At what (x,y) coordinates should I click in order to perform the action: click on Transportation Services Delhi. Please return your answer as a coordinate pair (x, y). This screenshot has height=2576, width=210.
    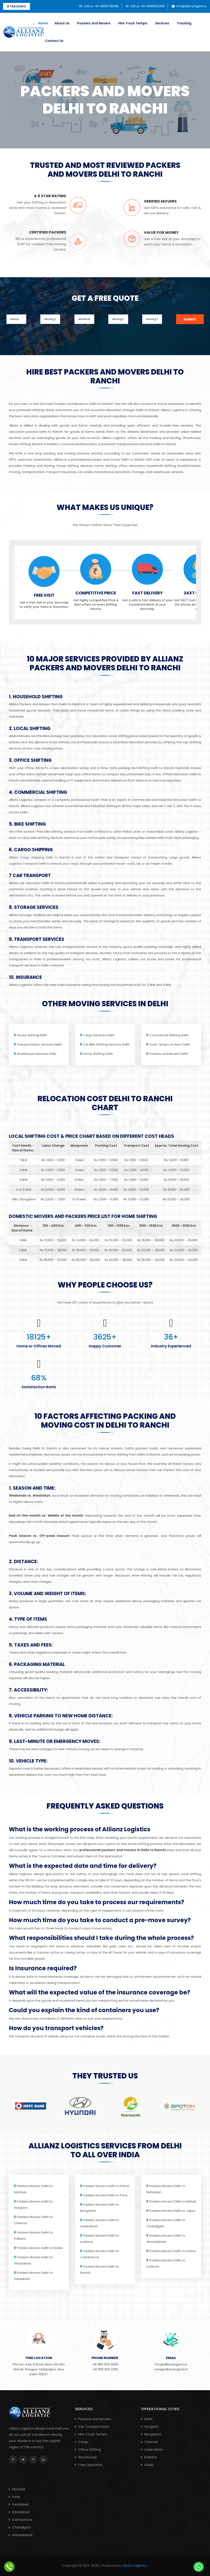
    Looking at the image, I should click on (39, 1044).